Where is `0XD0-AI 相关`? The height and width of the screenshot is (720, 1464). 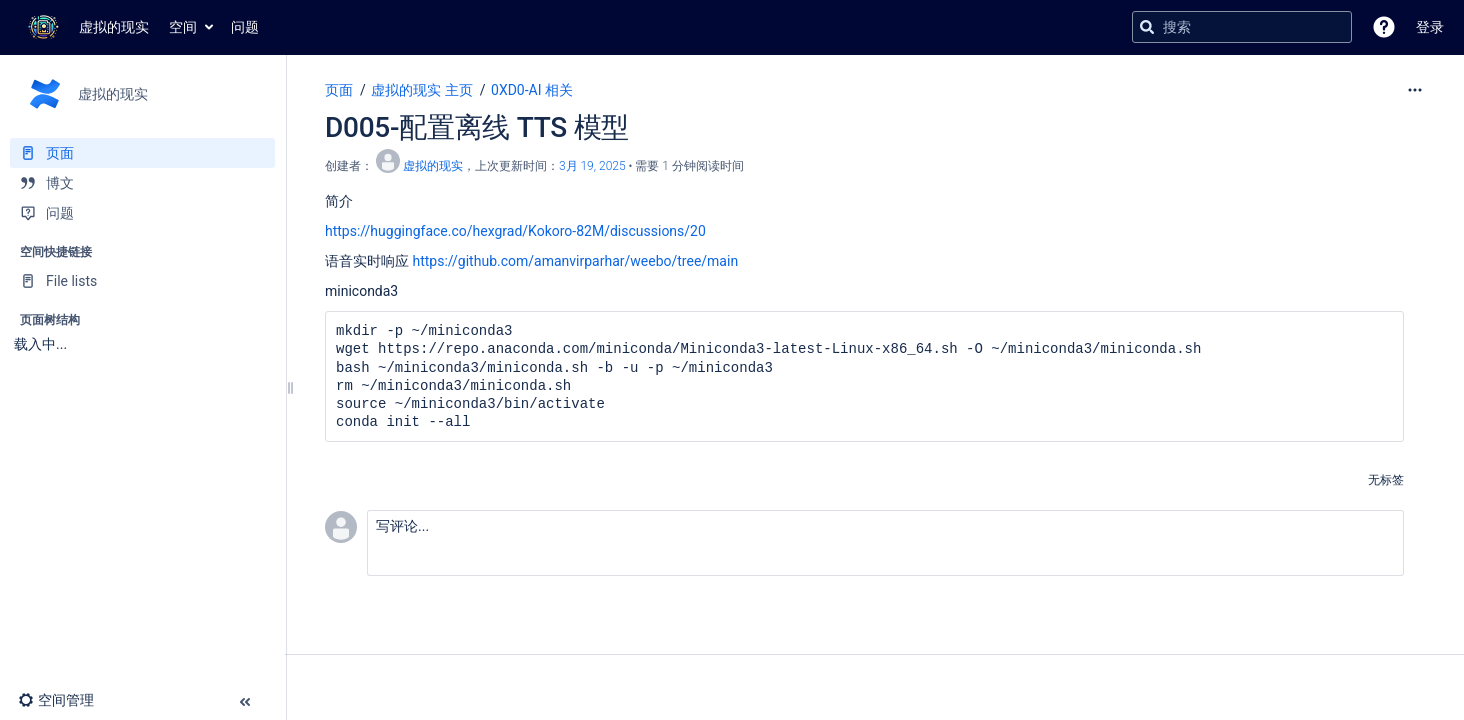
0XD0-AI 相关 is located at coordinates (532, 90).